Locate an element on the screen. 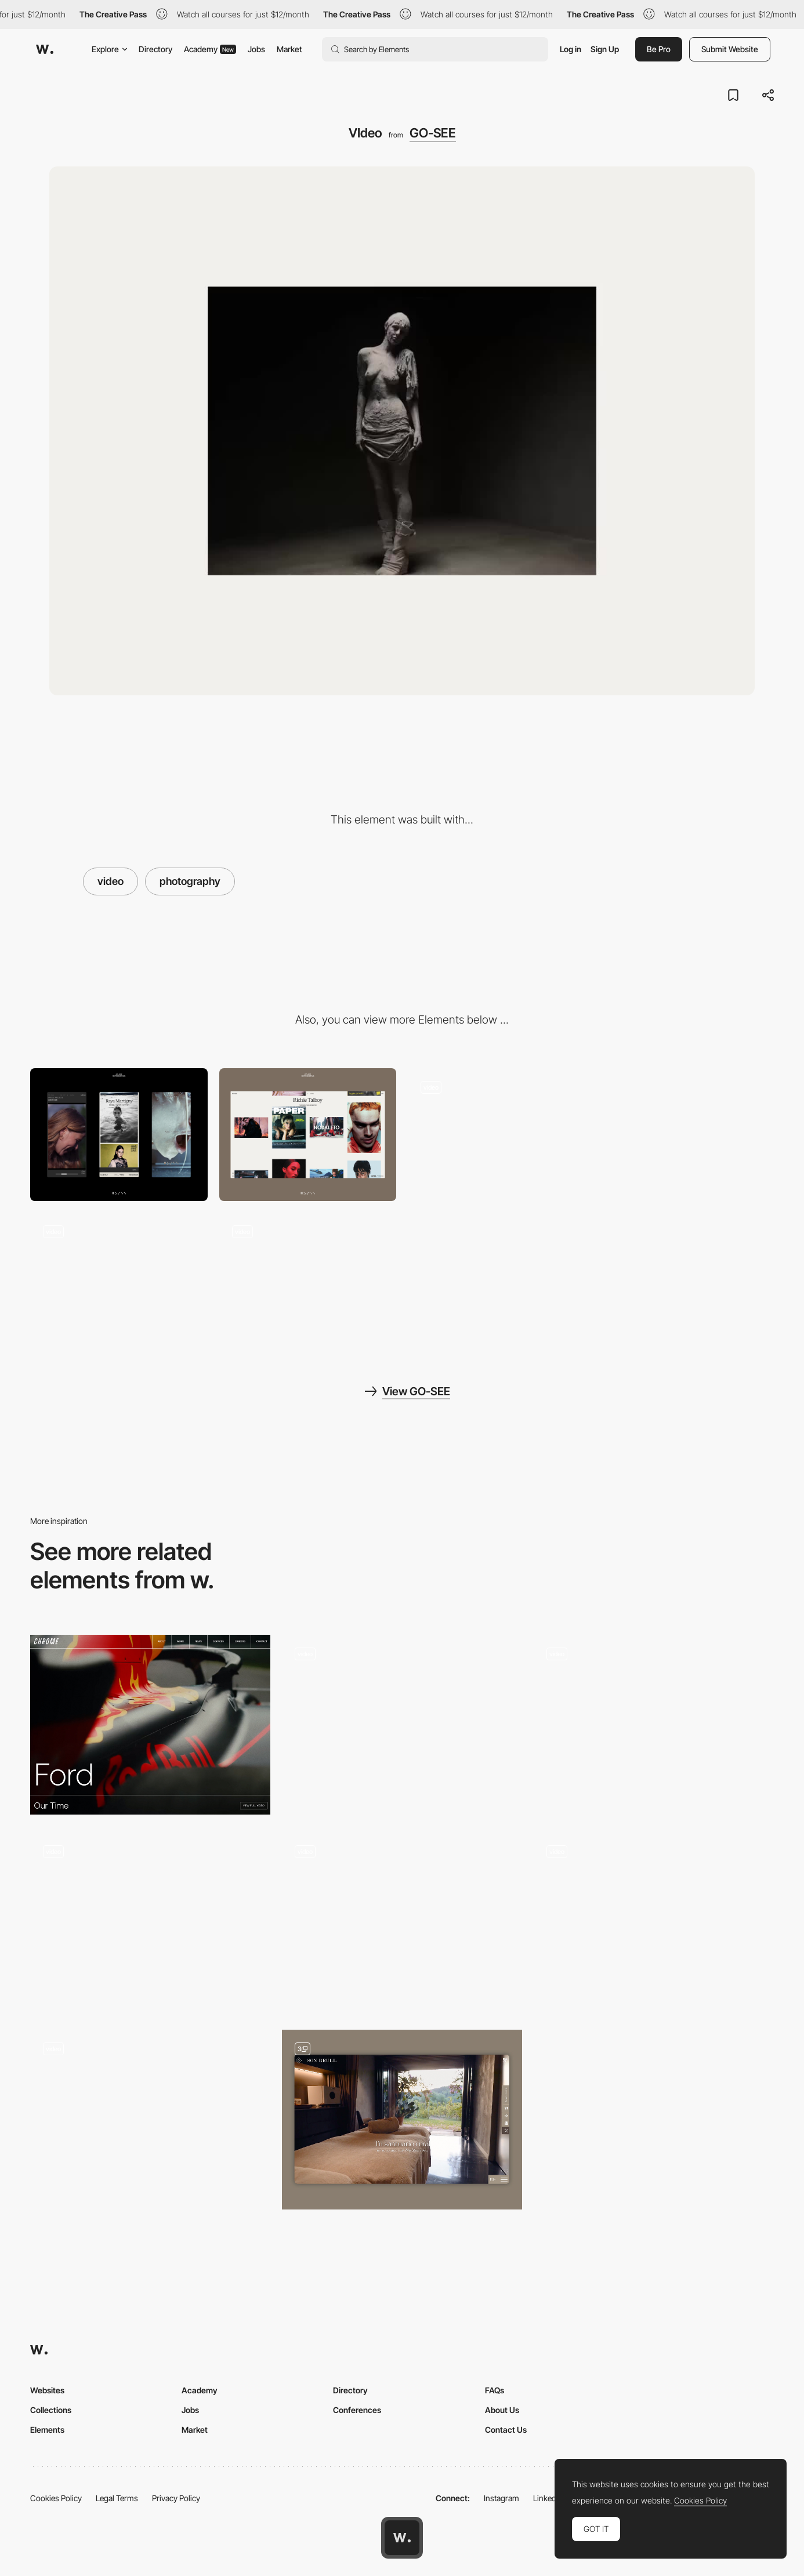 This screenshot has width=804, height=2576. Cookies Policy is located at coordinates (56, 2498).